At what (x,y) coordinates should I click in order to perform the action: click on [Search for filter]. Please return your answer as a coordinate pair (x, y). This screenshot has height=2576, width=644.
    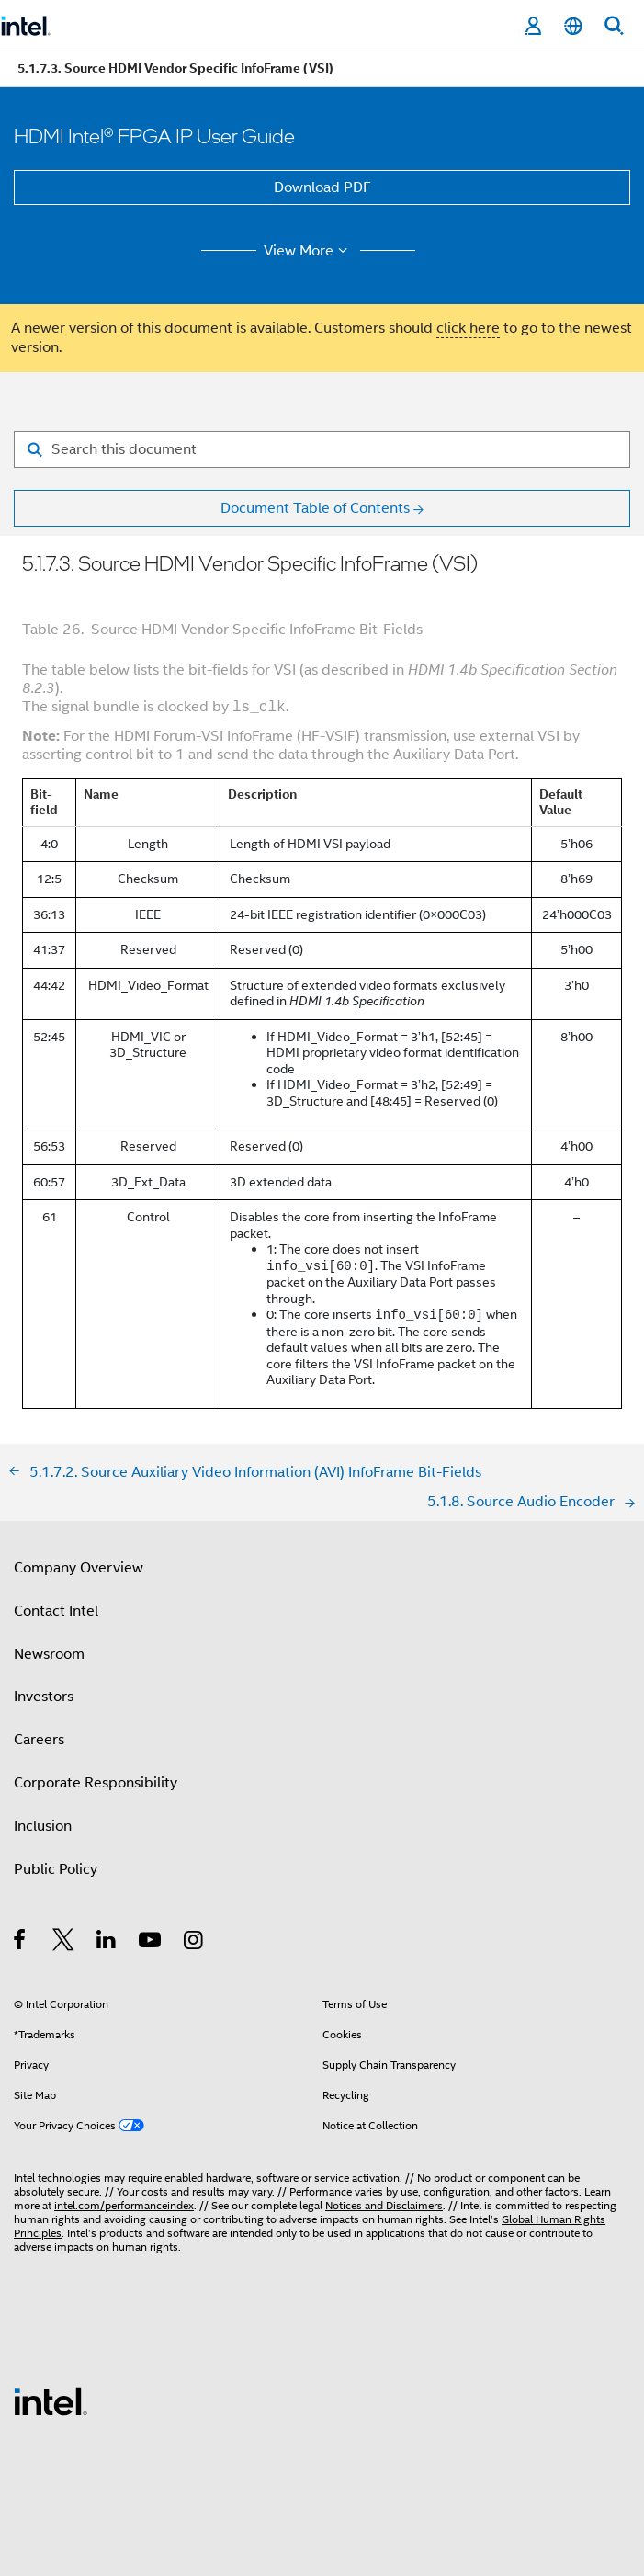
    Looking at the image, I should click on (322, 449).